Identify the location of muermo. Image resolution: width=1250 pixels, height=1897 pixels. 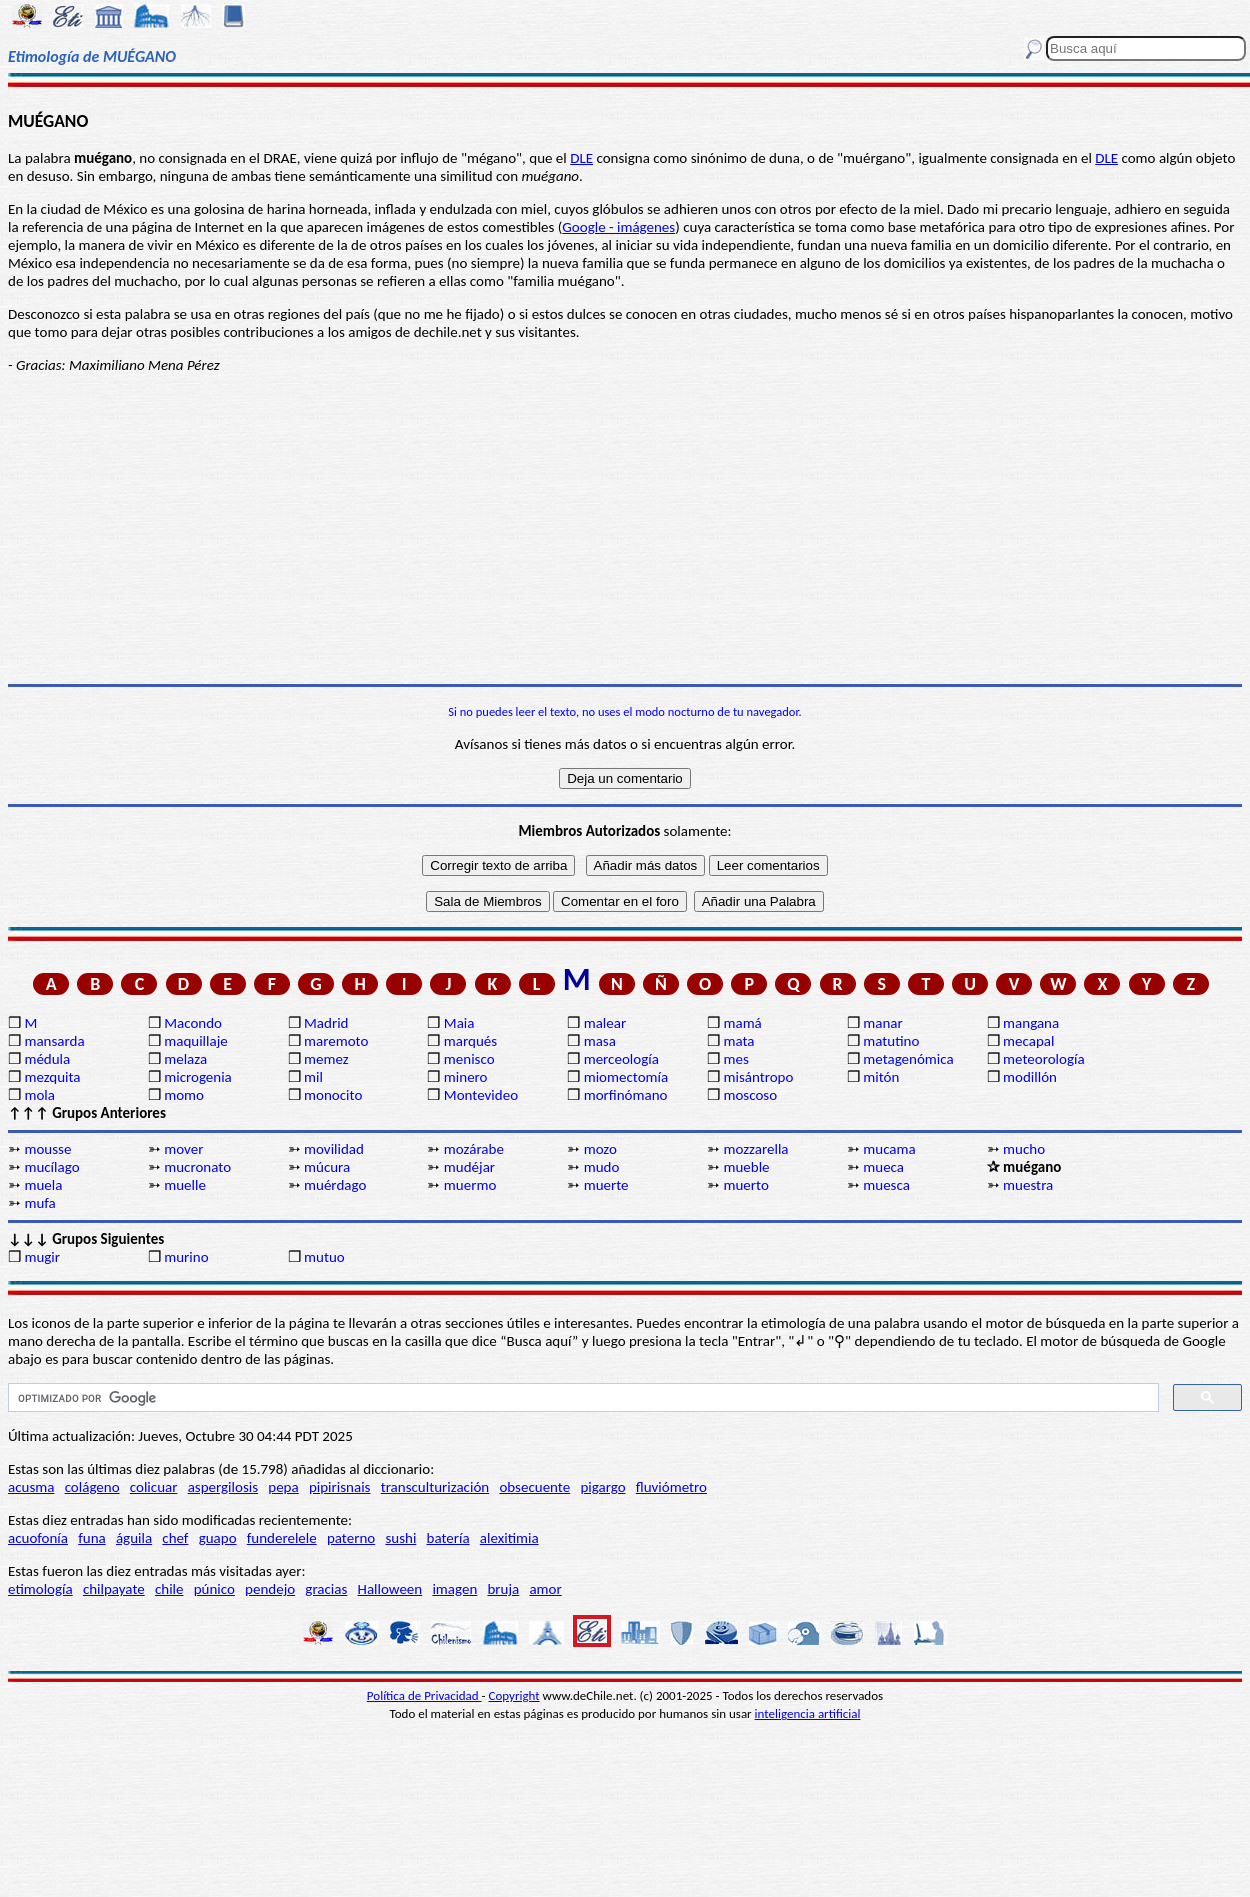
(470, 1185).